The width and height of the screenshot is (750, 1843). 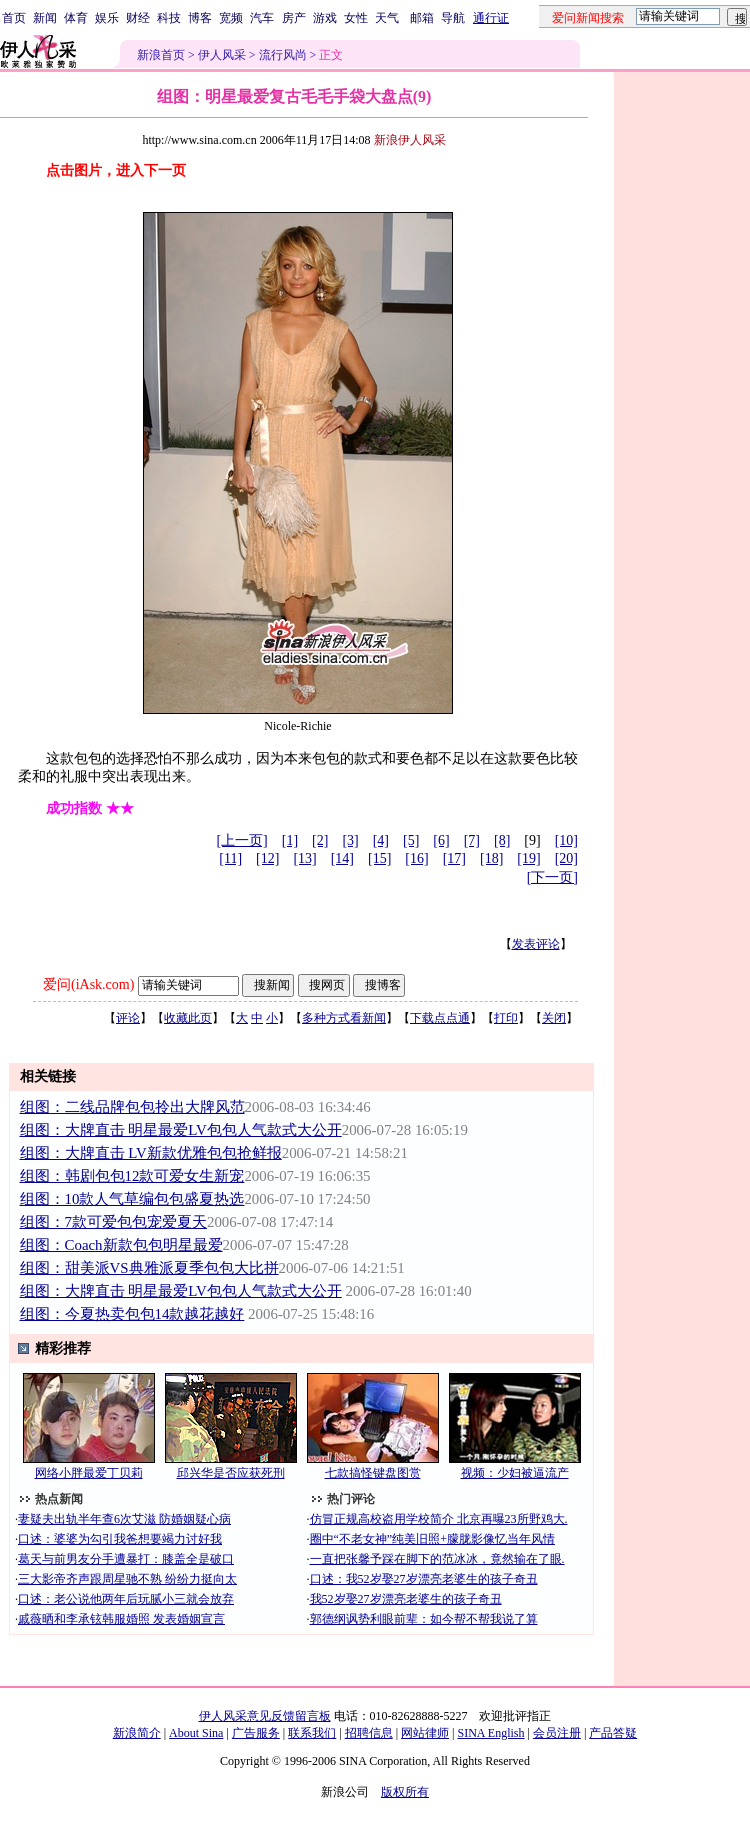 I want to click on 发表评论, so click(x=536, y=944).